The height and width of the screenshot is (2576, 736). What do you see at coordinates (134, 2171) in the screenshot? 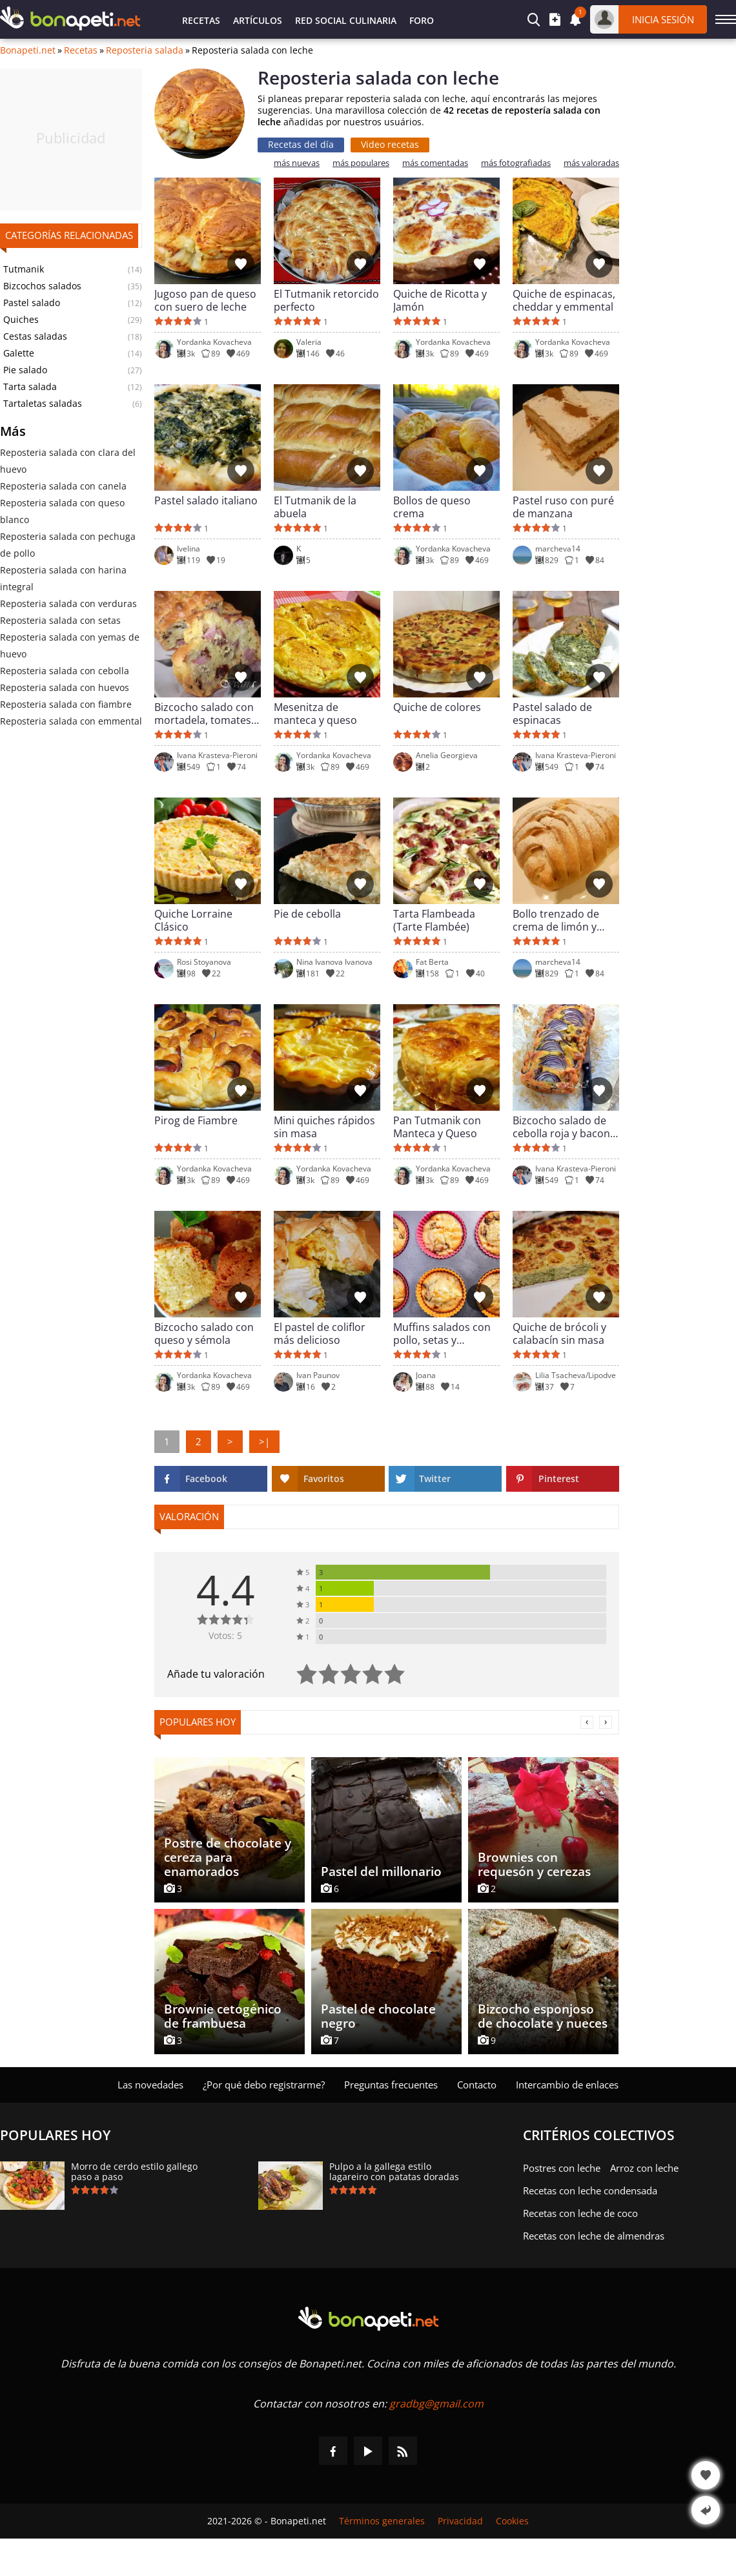
I see `Morro de cerdo estilo gallego paso a paso` at bounding box center [134, 2171].